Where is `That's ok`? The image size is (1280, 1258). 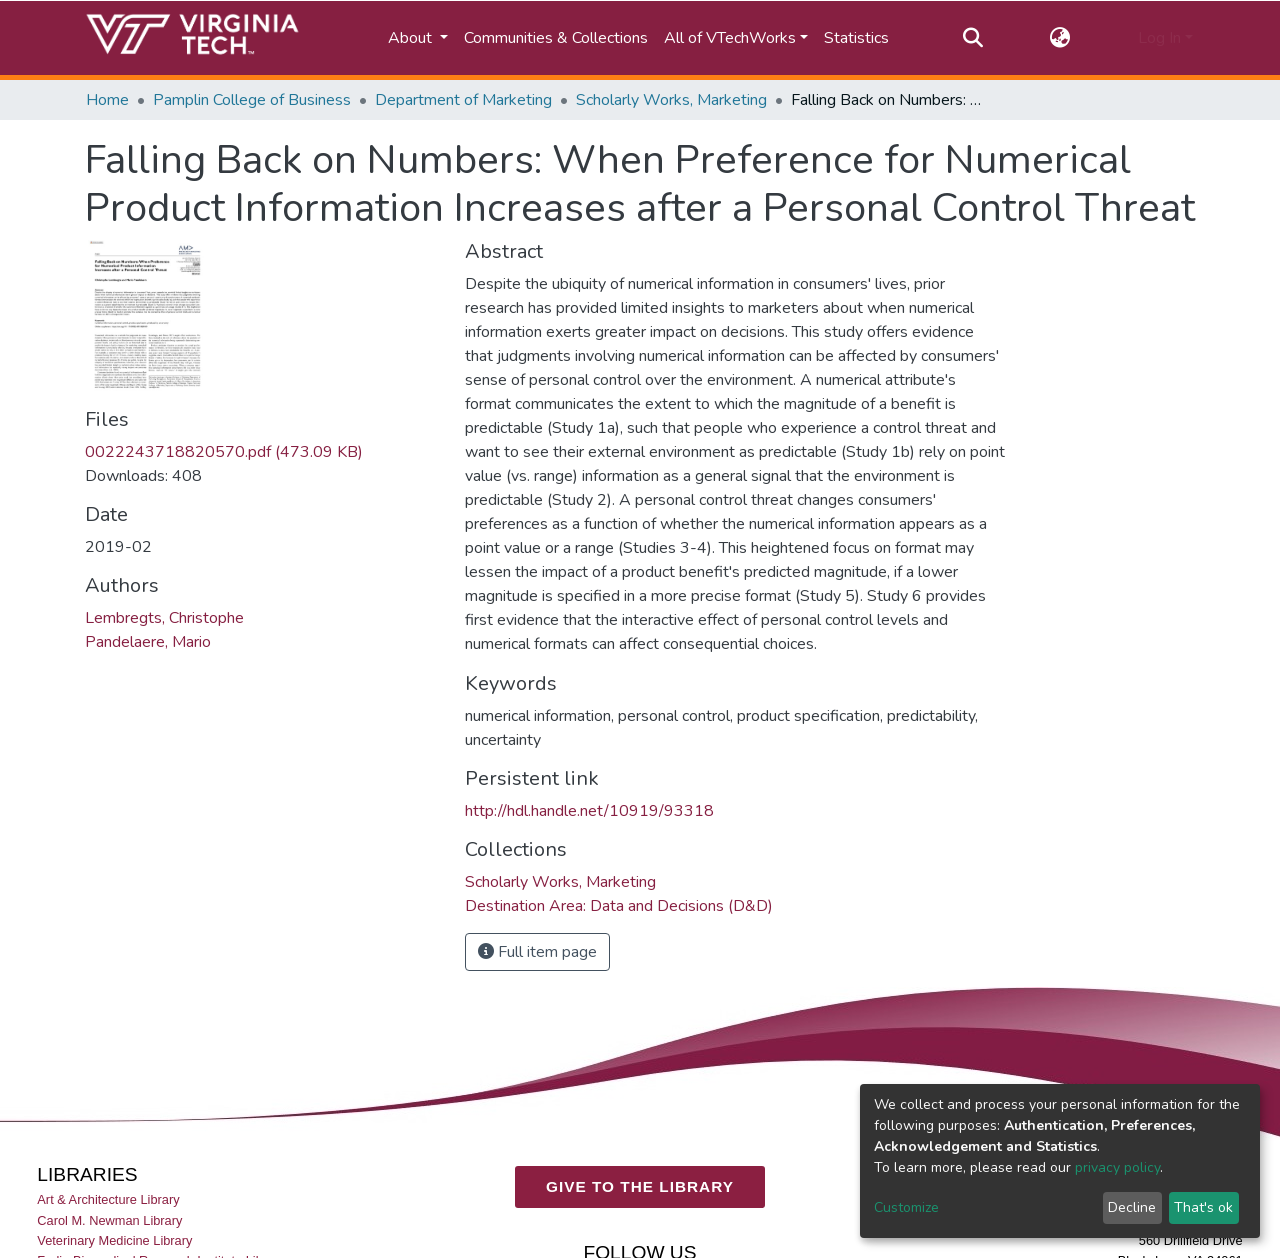 That's ok is located at coordinates (1203, 1207).